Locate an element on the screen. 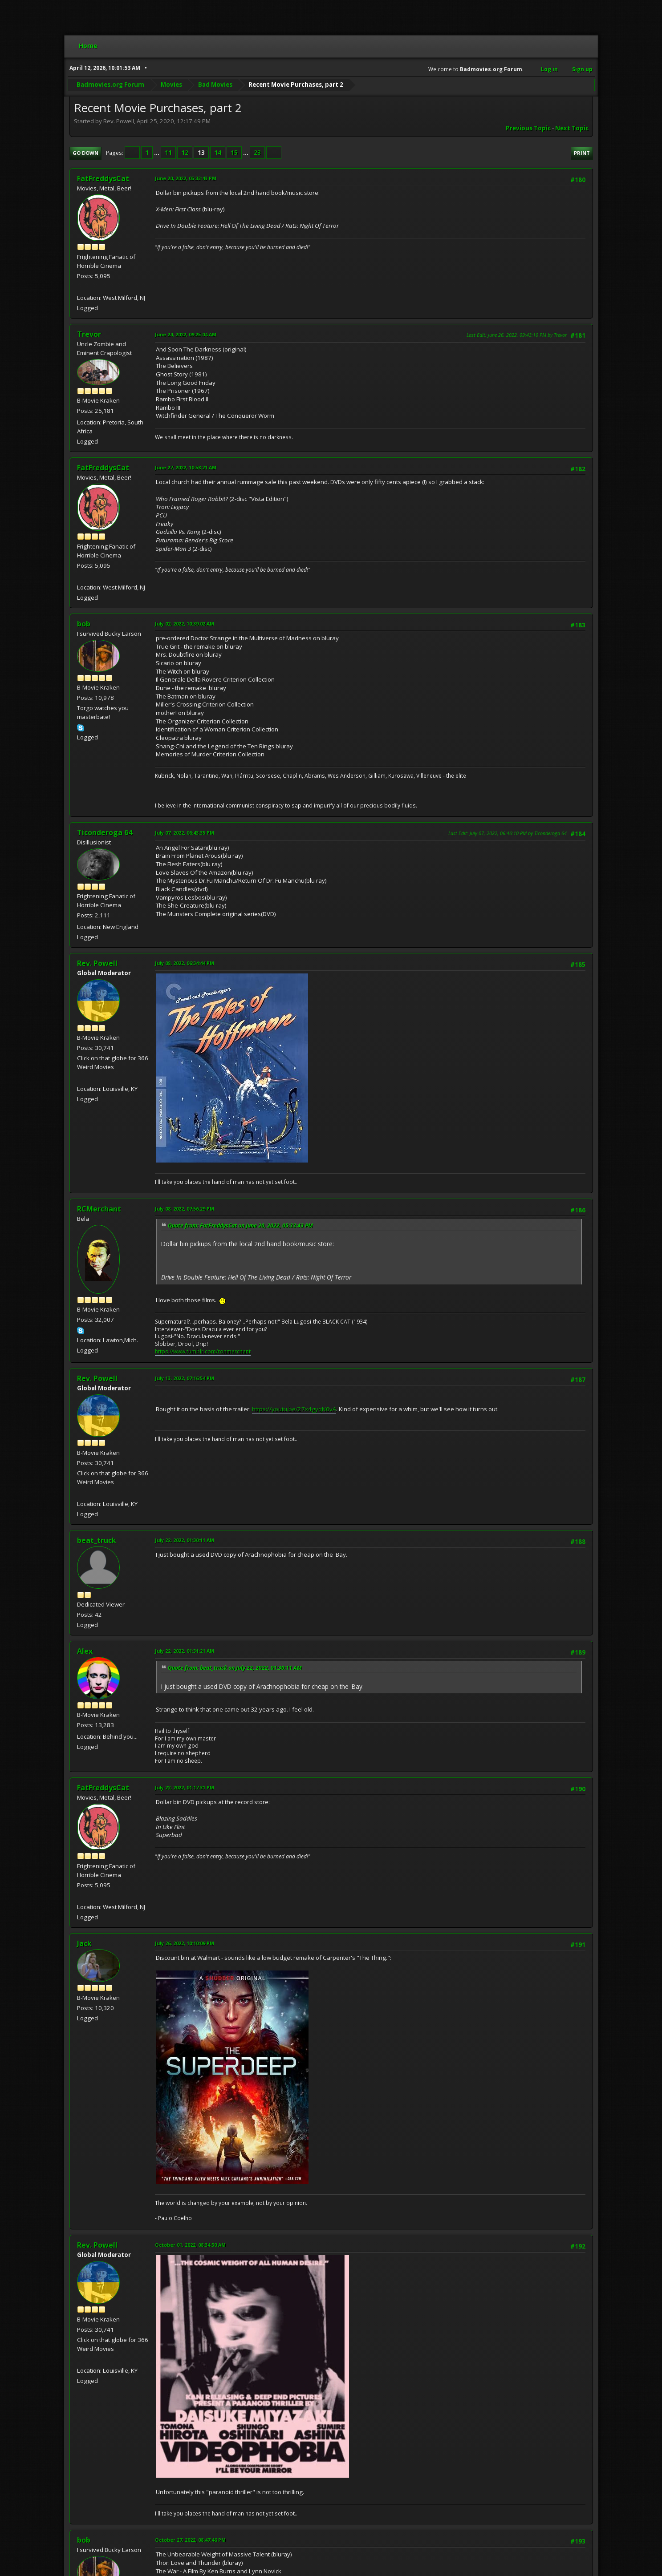 The width and height of the screenshot is (662, 2576). ... is located at coordinates (157, 153).